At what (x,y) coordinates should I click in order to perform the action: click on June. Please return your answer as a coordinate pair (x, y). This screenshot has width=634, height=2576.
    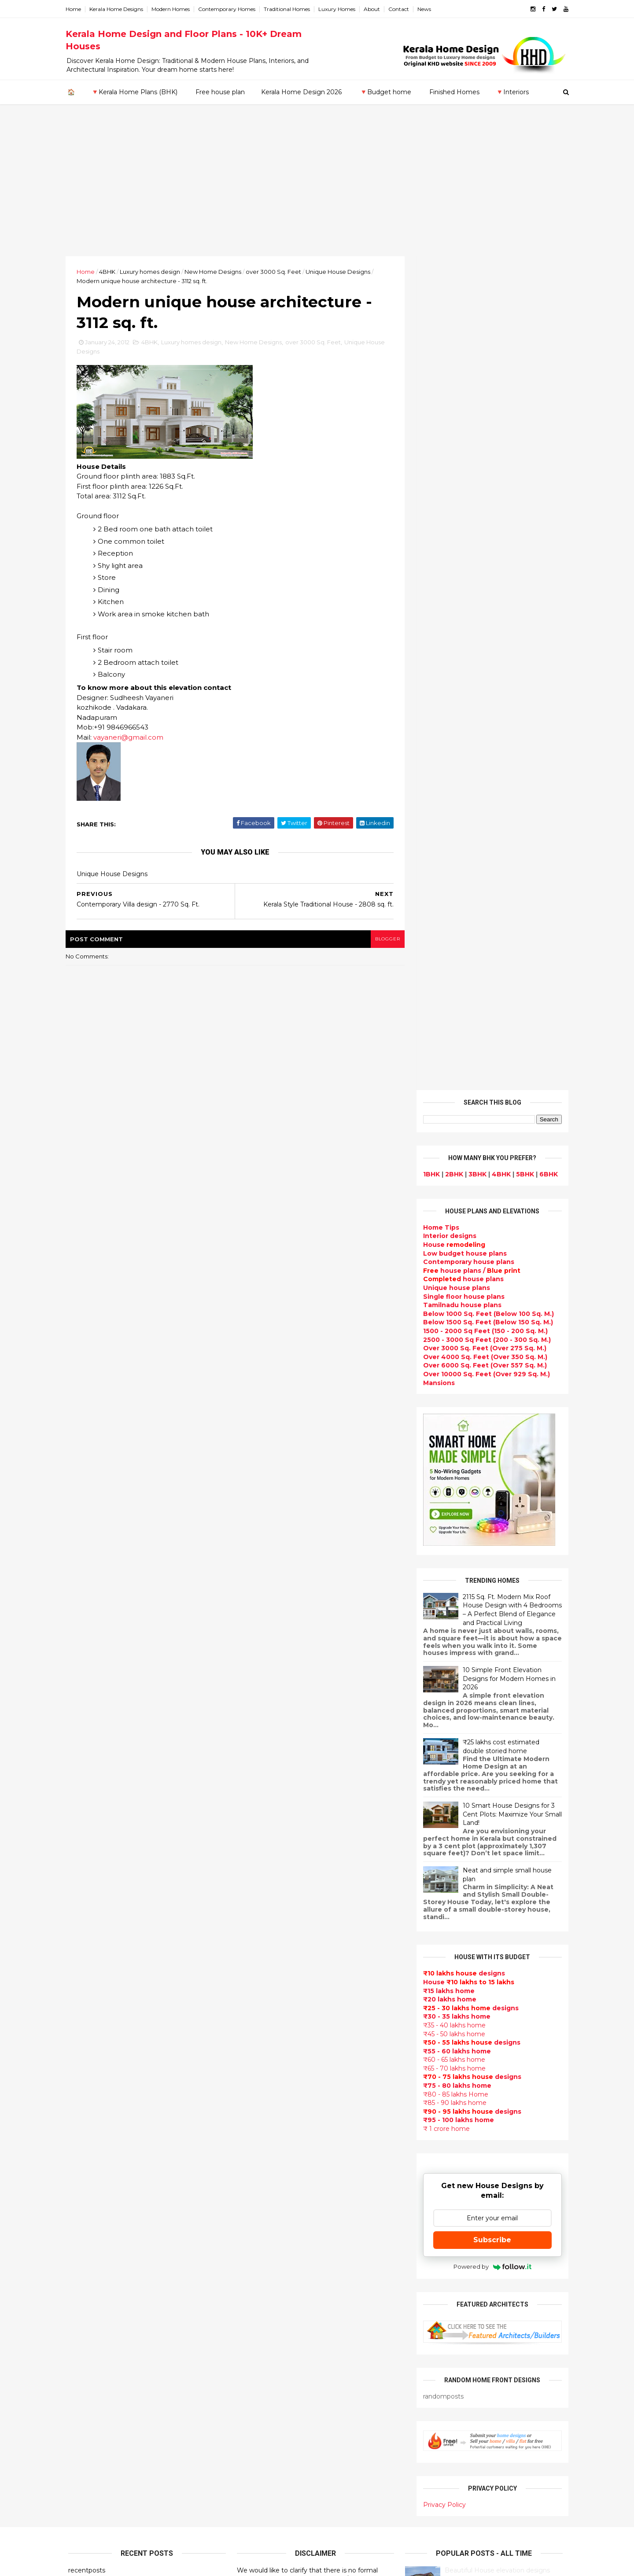
    Looking at the image, I should click on (84, 2018).